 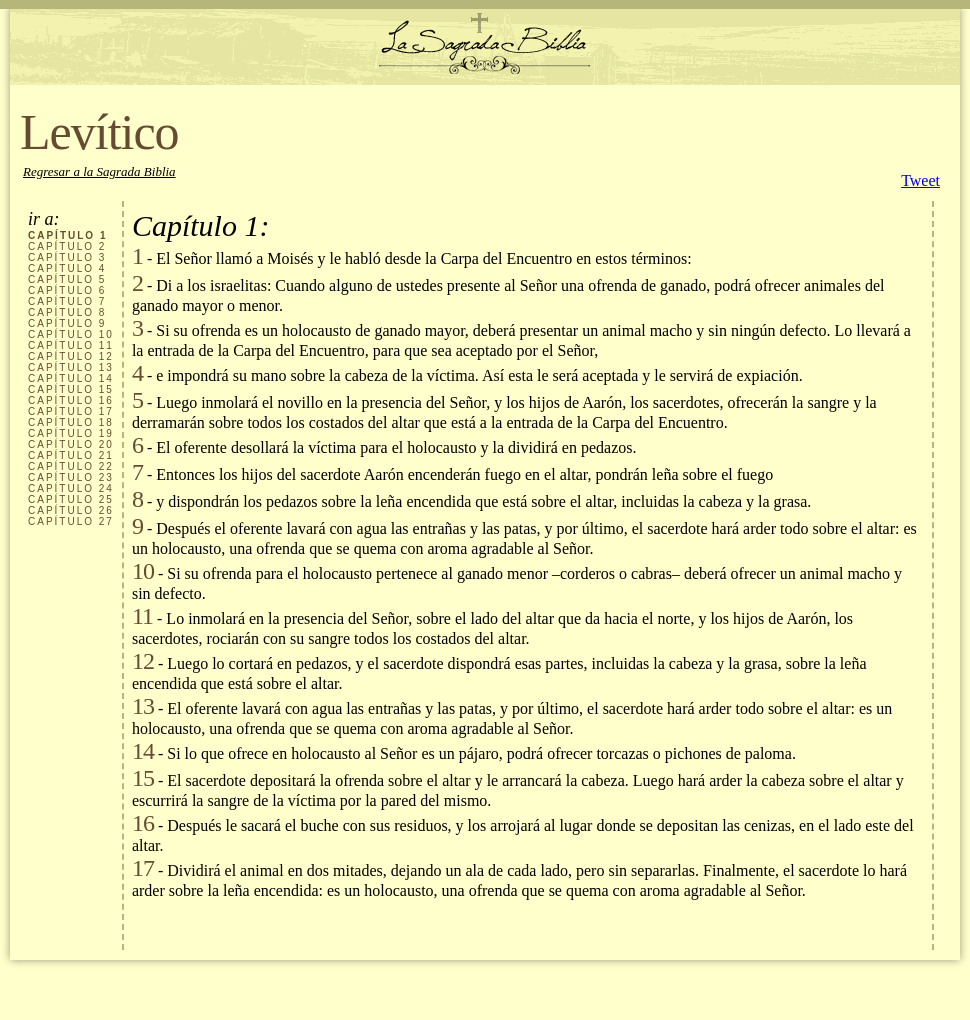 What do you see at coordinates (920, 180) in the screenshot?
I see `Tweet` at bounding box center [920, 180].